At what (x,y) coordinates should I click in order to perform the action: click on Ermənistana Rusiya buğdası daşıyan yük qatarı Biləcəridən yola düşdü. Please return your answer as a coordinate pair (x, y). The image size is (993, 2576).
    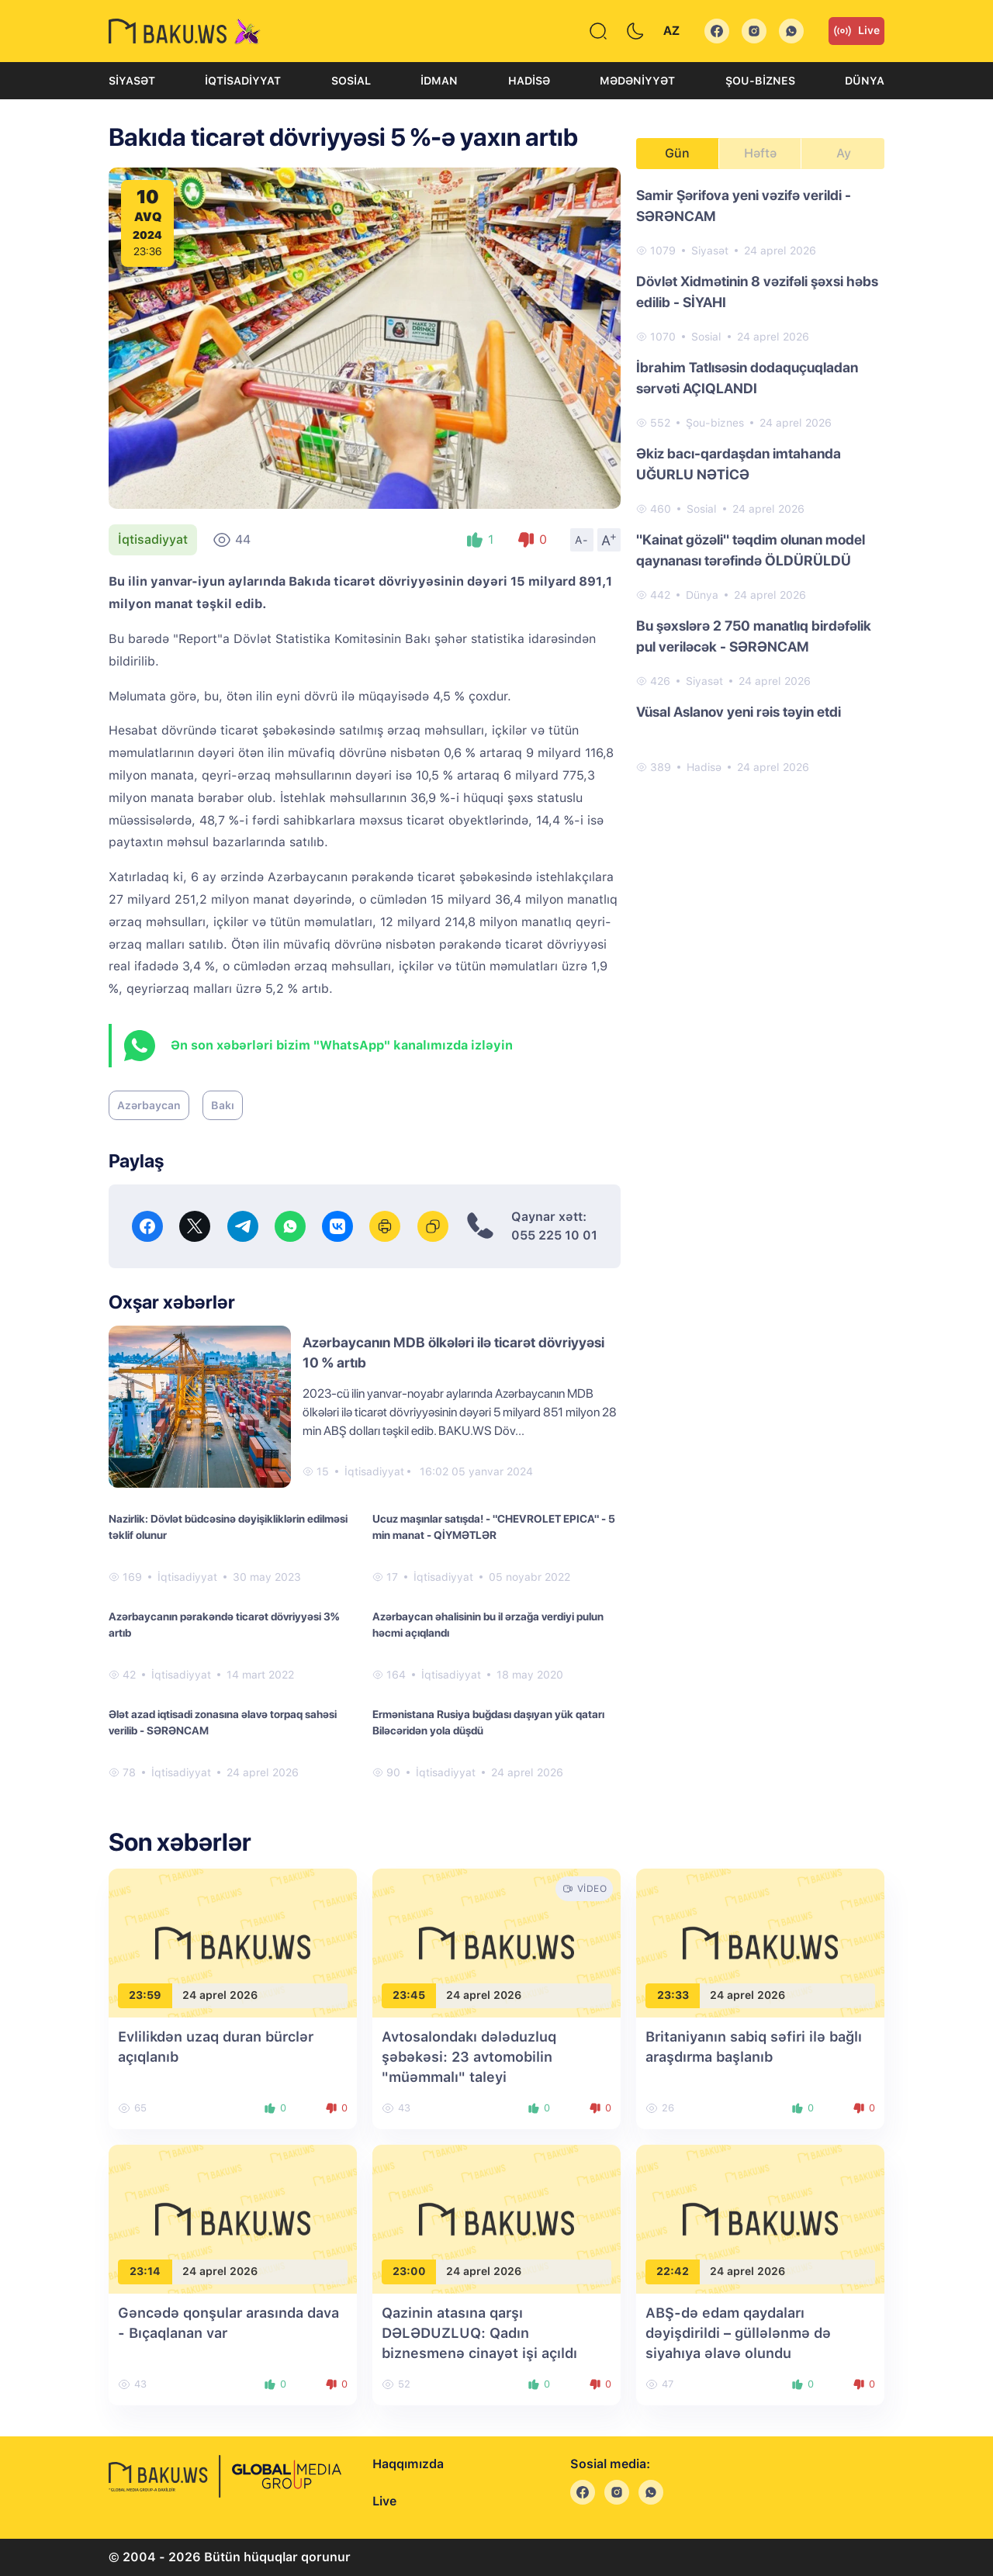
    Looking at the image, I should click on (488, 1722).